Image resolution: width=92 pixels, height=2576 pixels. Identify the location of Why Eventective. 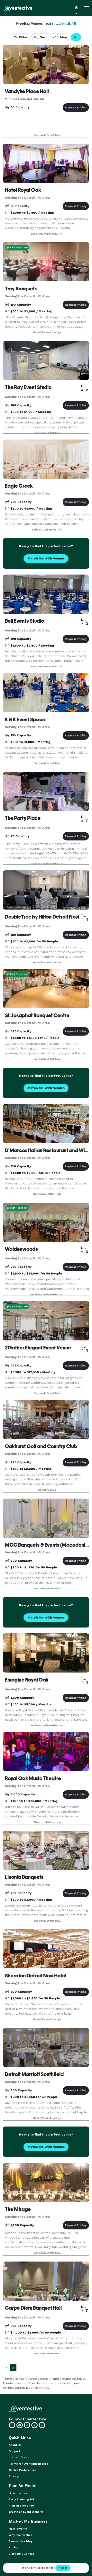
(20, 2534).